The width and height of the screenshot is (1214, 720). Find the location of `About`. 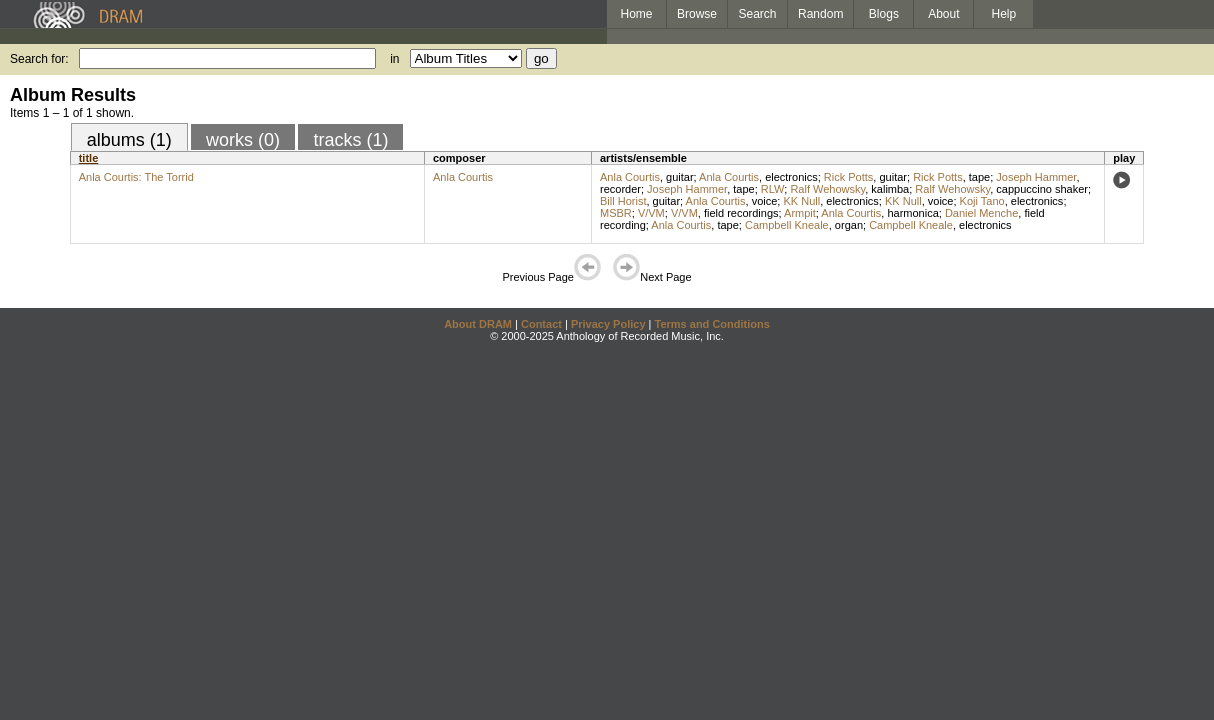

About is located at coordinates (943, 14).